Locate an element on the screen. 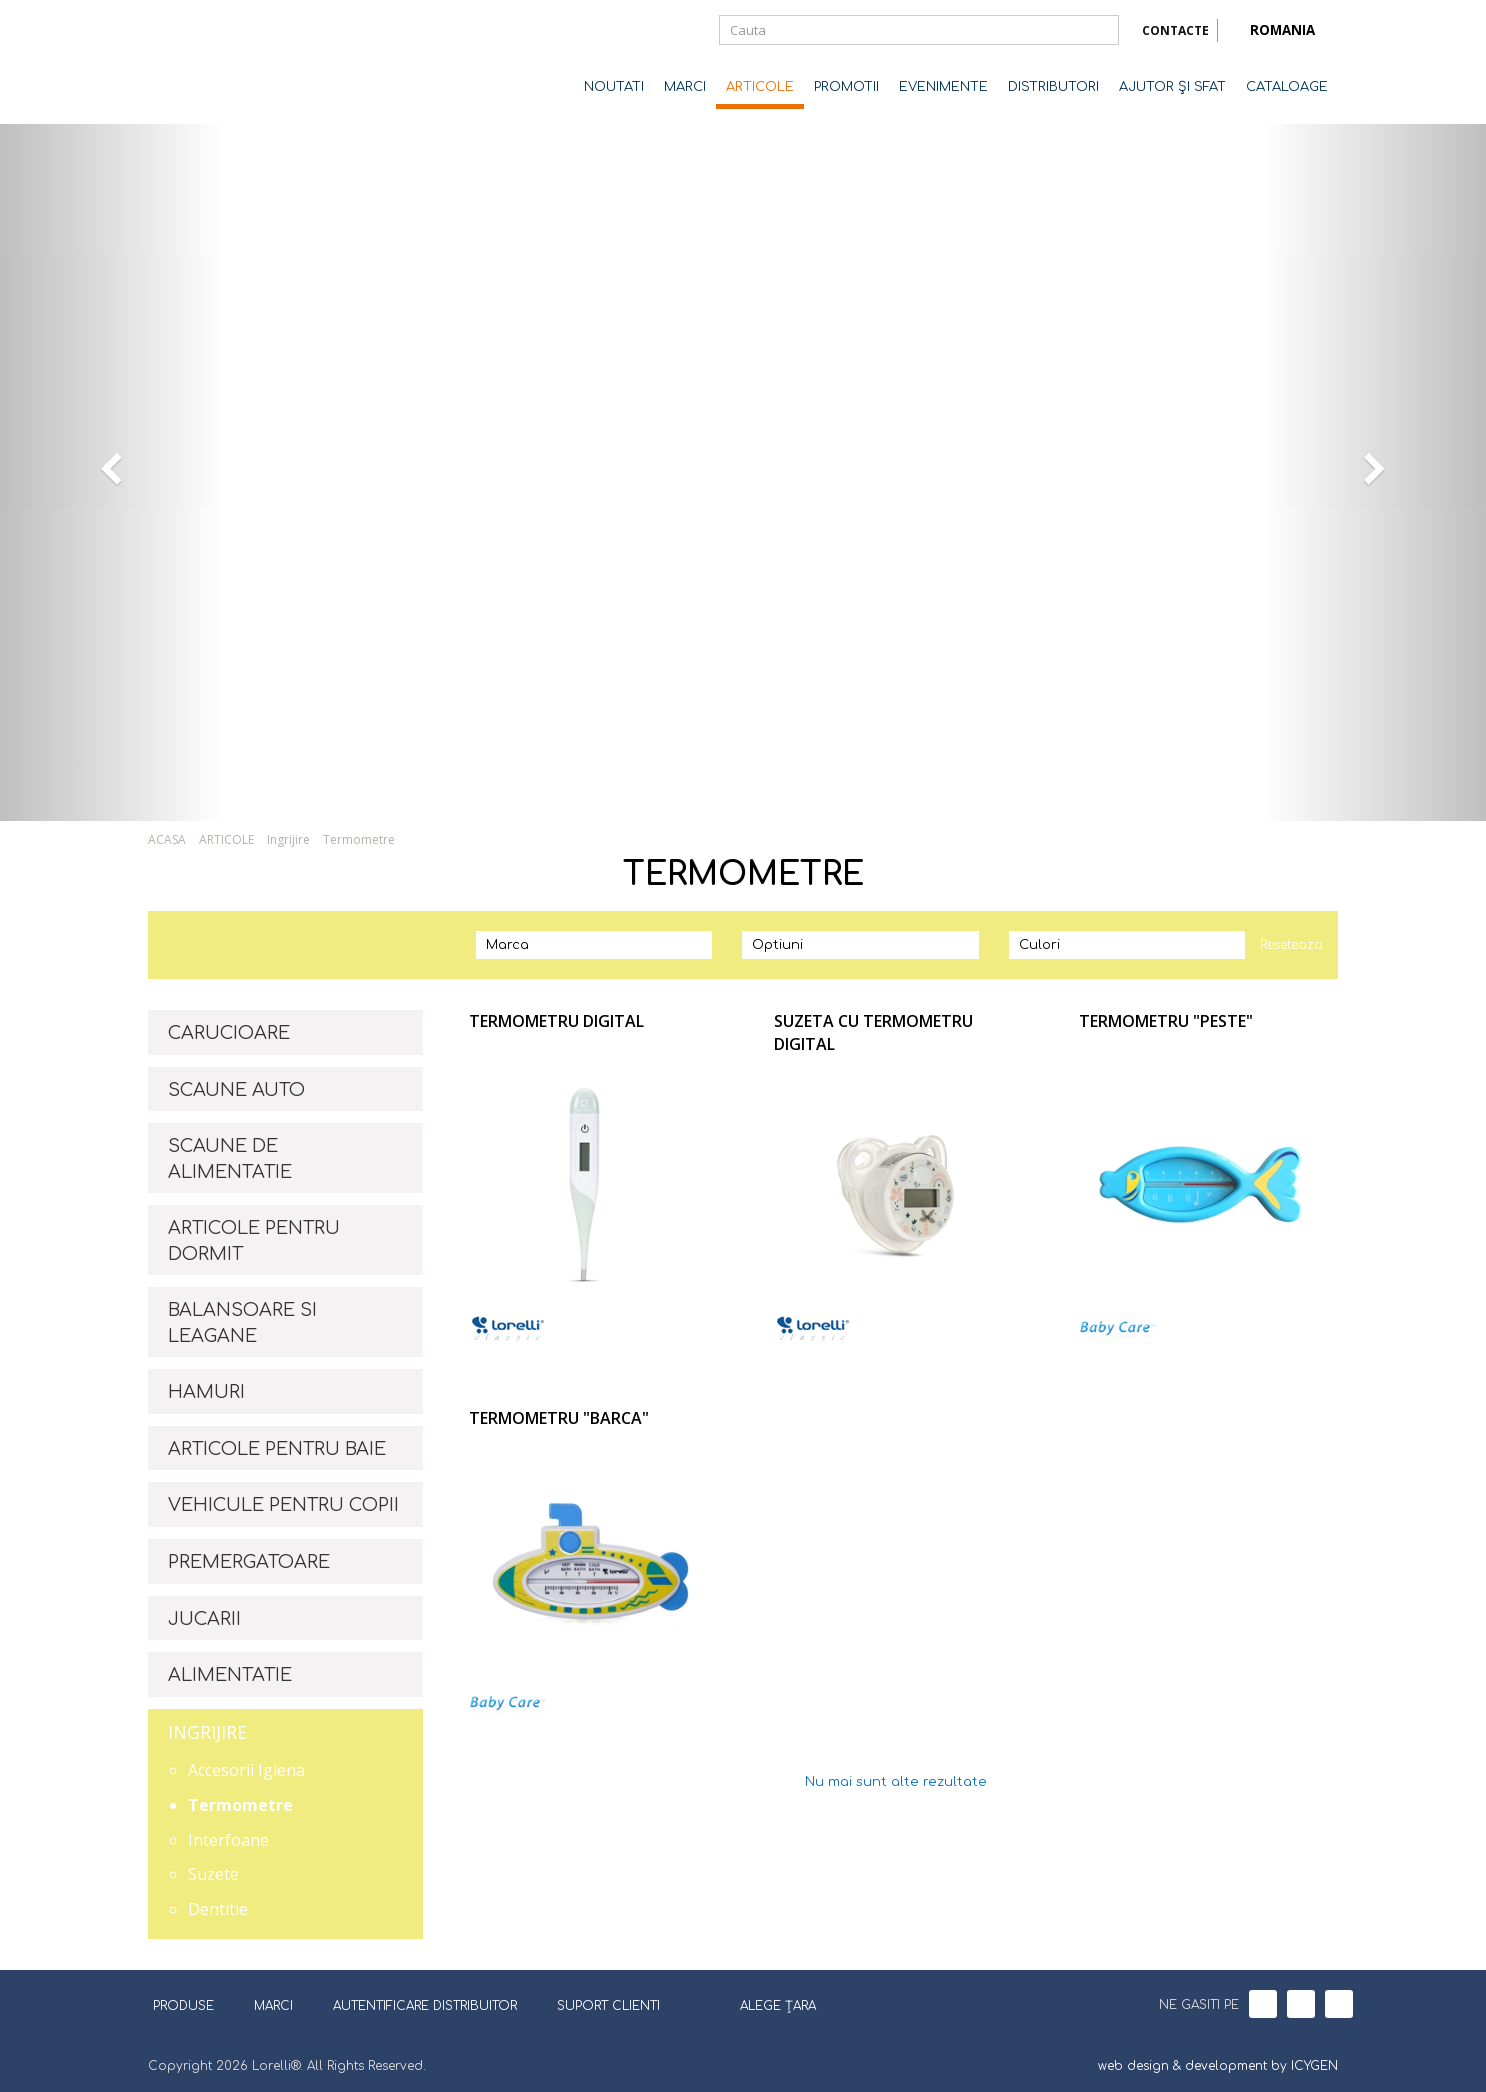 The height and width of the screenshot is (2092, 1486). PROMOTII is located at coordinates (846, 87).